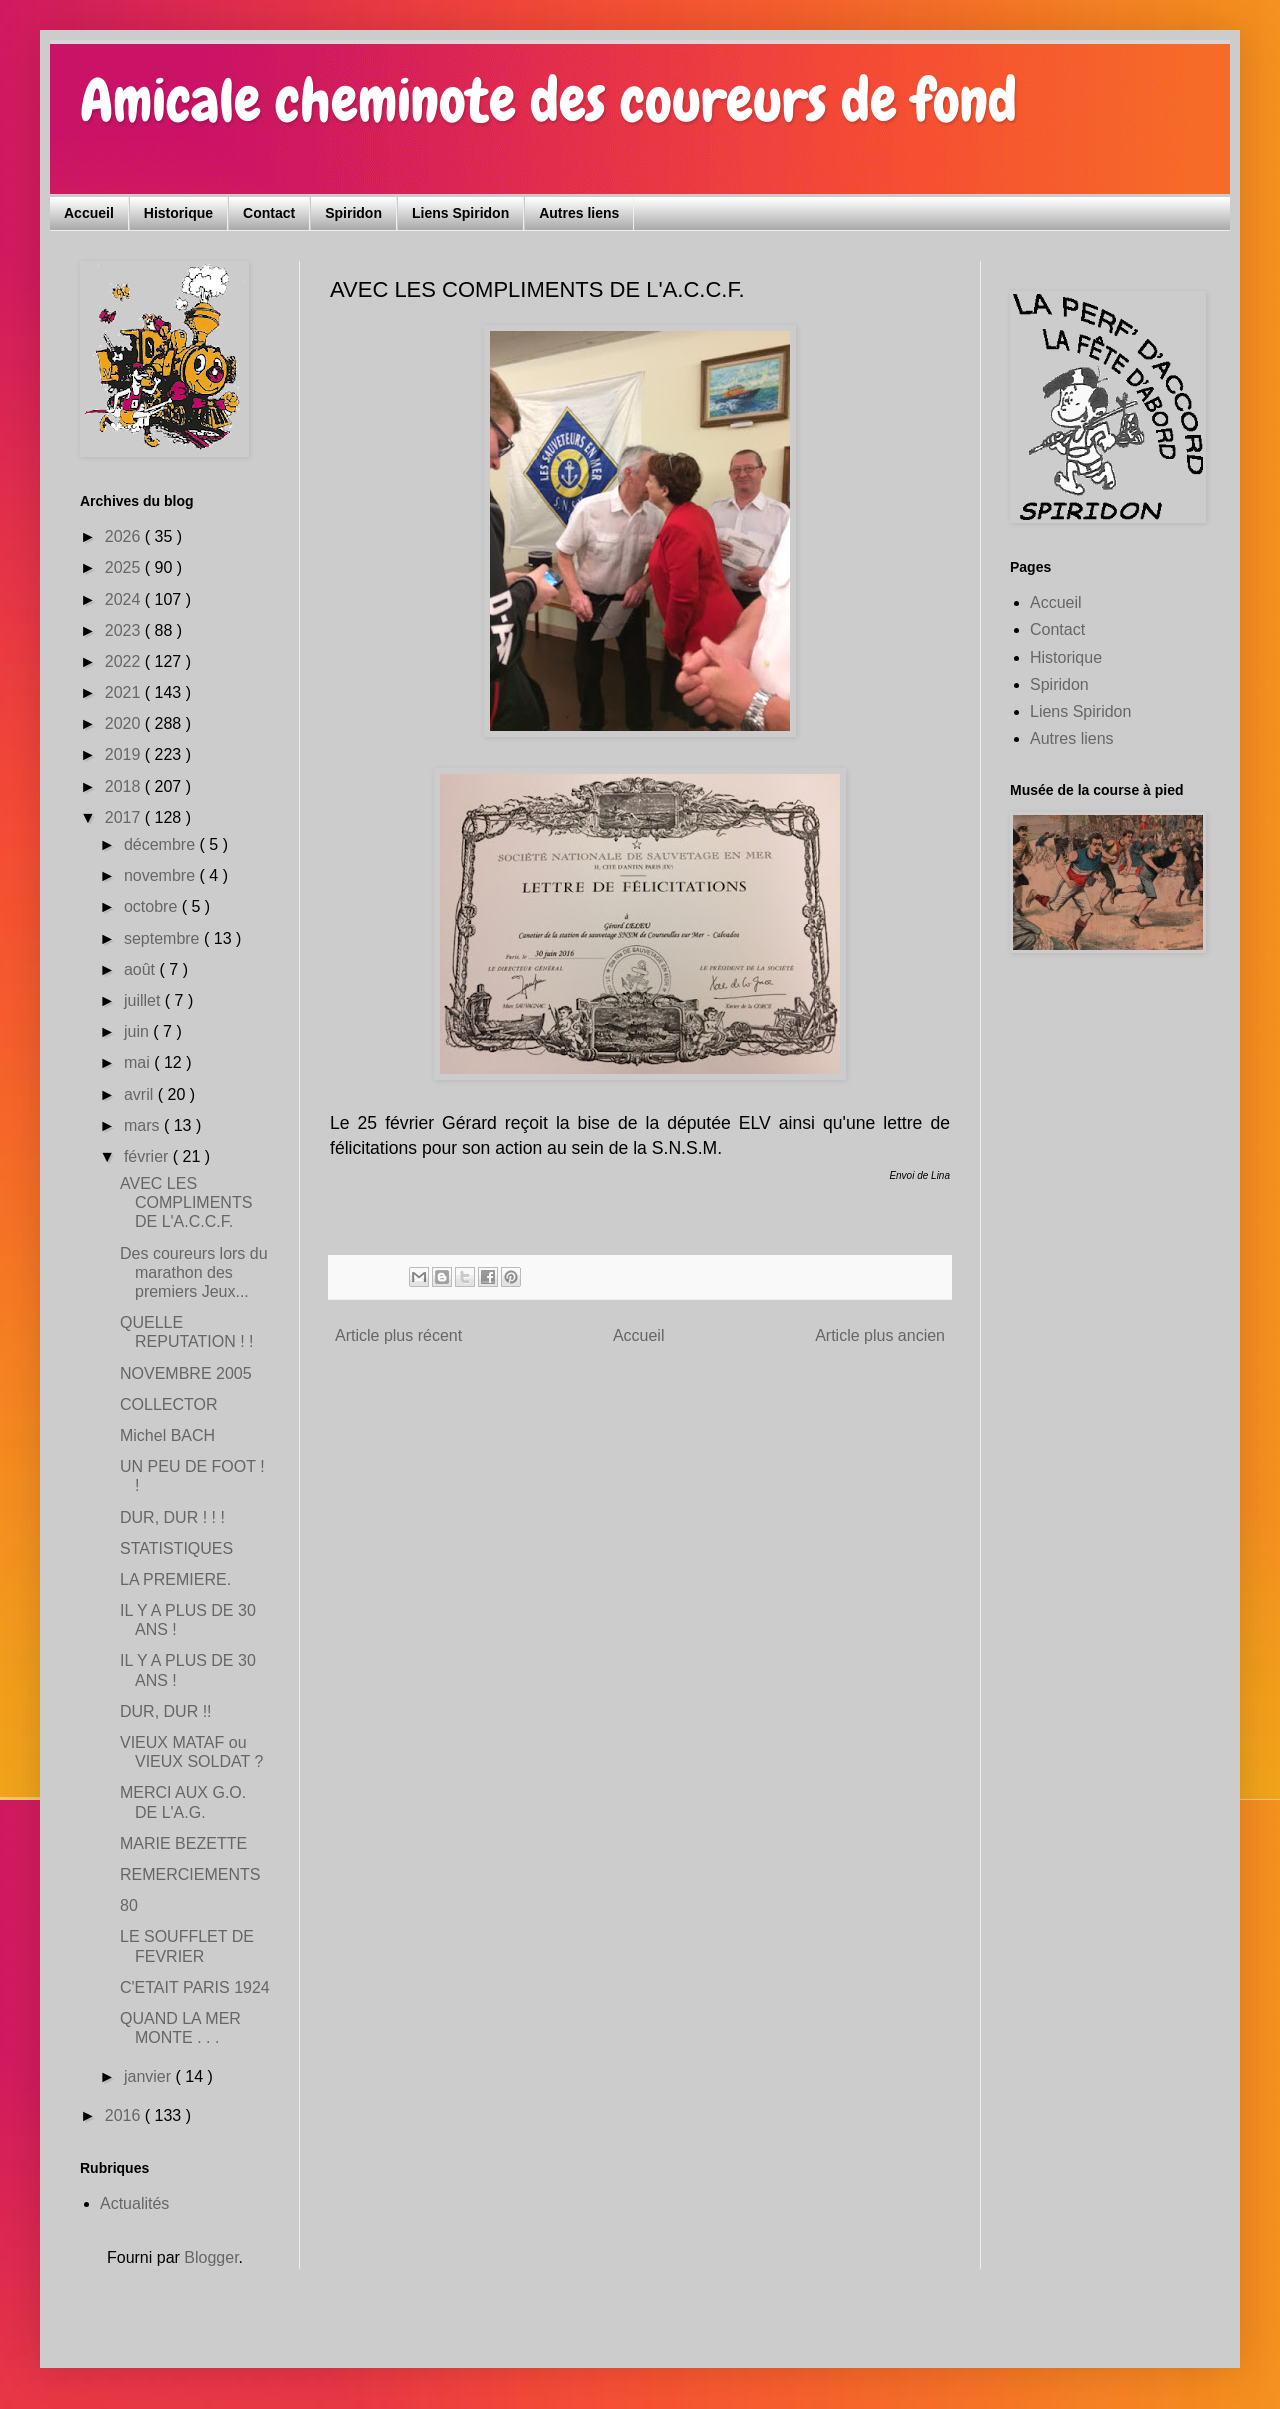 The width and height of the screenshot is (1280, 2409). I want to click on 80, so click(129, 1905).